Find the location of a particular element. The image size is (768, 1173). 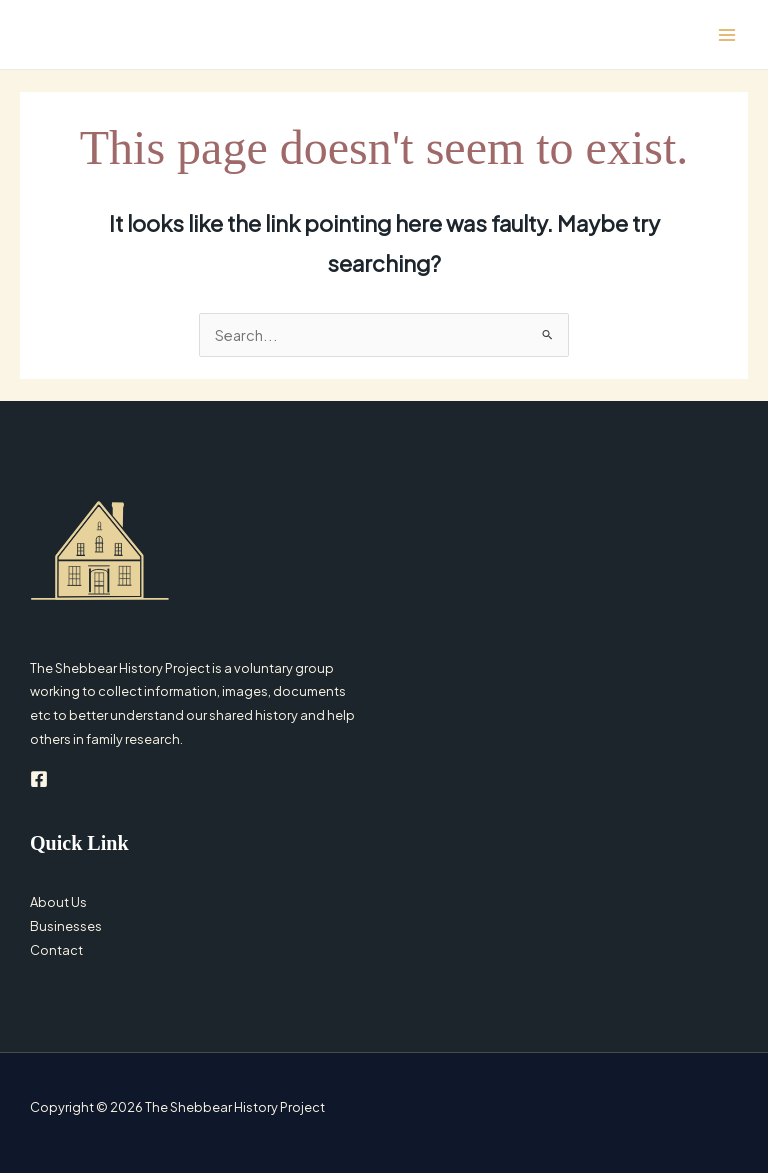

Businesses is located at coordinates (66, 926).